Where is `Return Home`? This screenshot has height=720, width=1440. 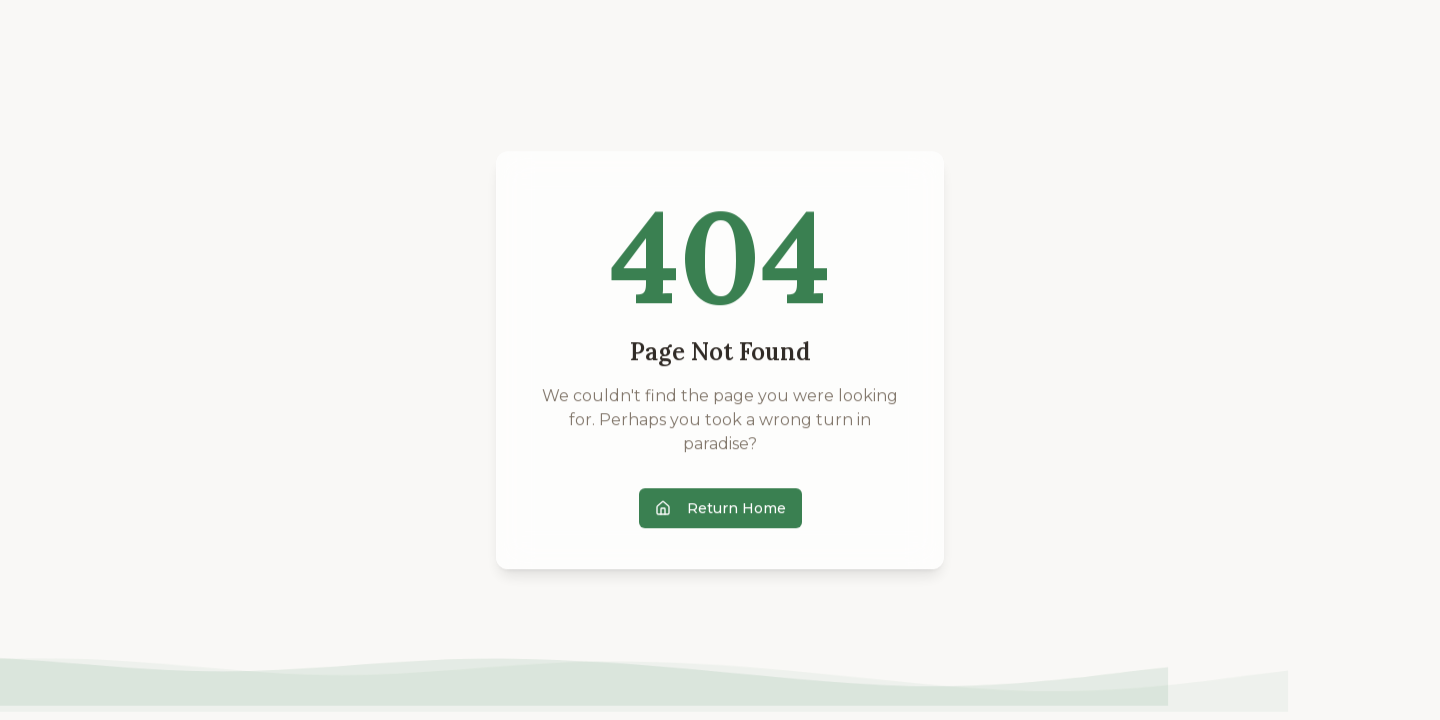
Return Home is located at coordinates (720, 509).